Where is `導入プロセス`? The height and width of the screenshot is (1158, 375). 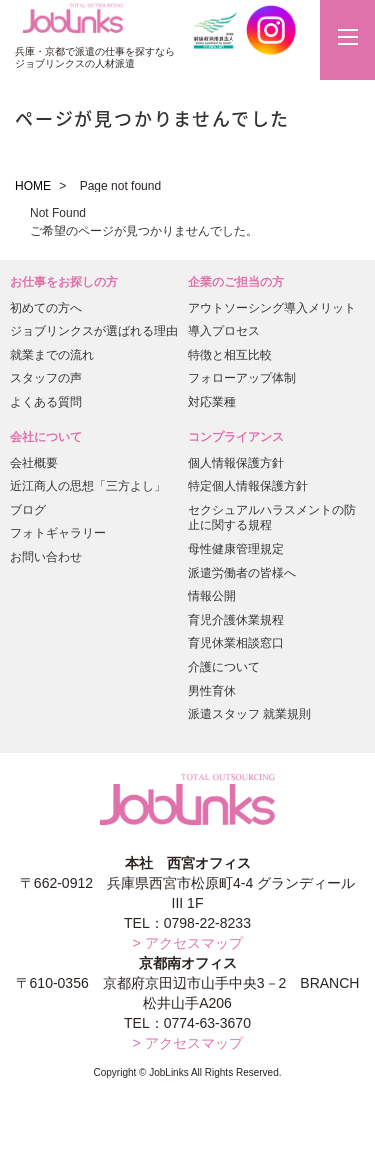
導入プロセス is located at coordinates (224, 331).